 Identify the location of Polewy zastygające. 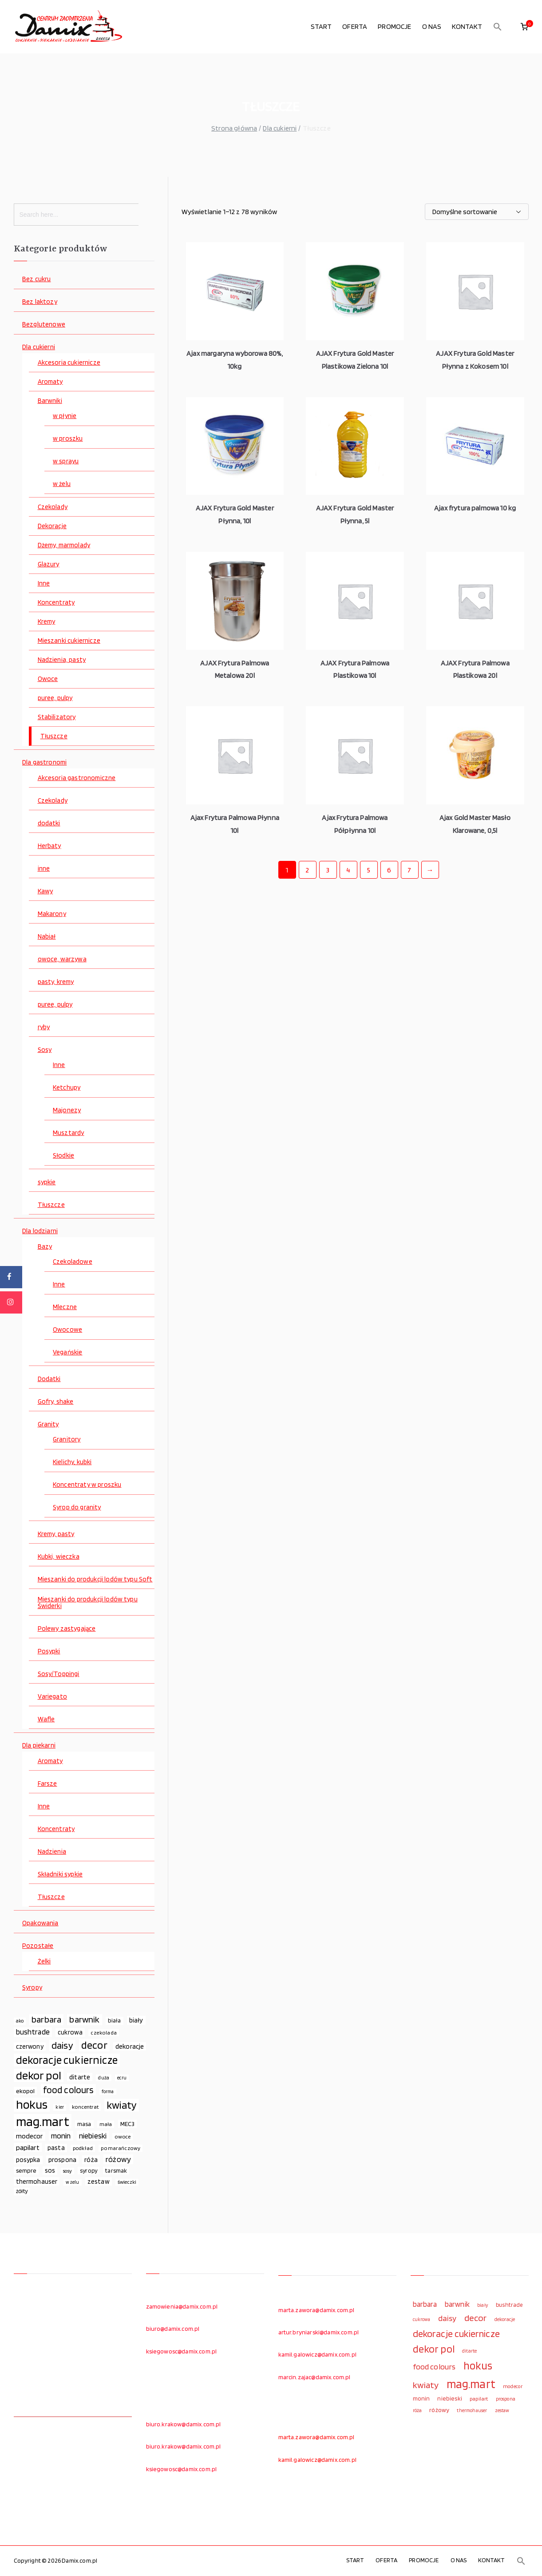
(67, 1628).